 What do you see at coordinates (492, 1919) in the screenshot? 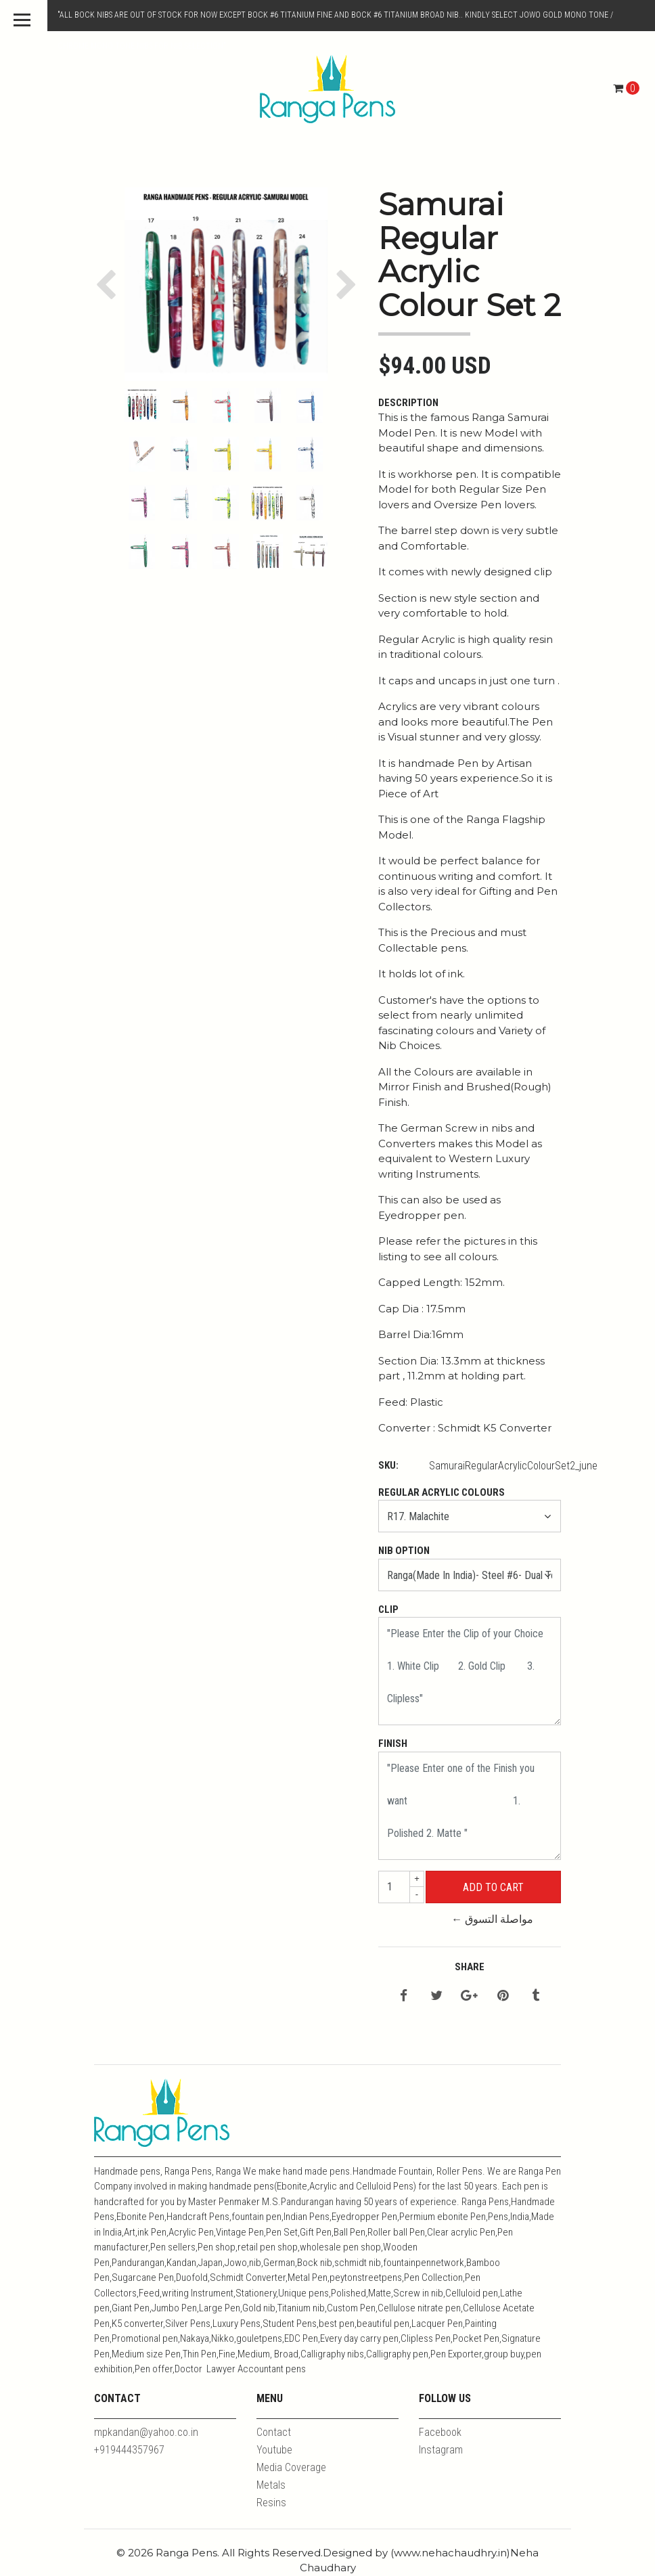
I see `← مواصلة التسوق` at bounding box center [492, 1919].